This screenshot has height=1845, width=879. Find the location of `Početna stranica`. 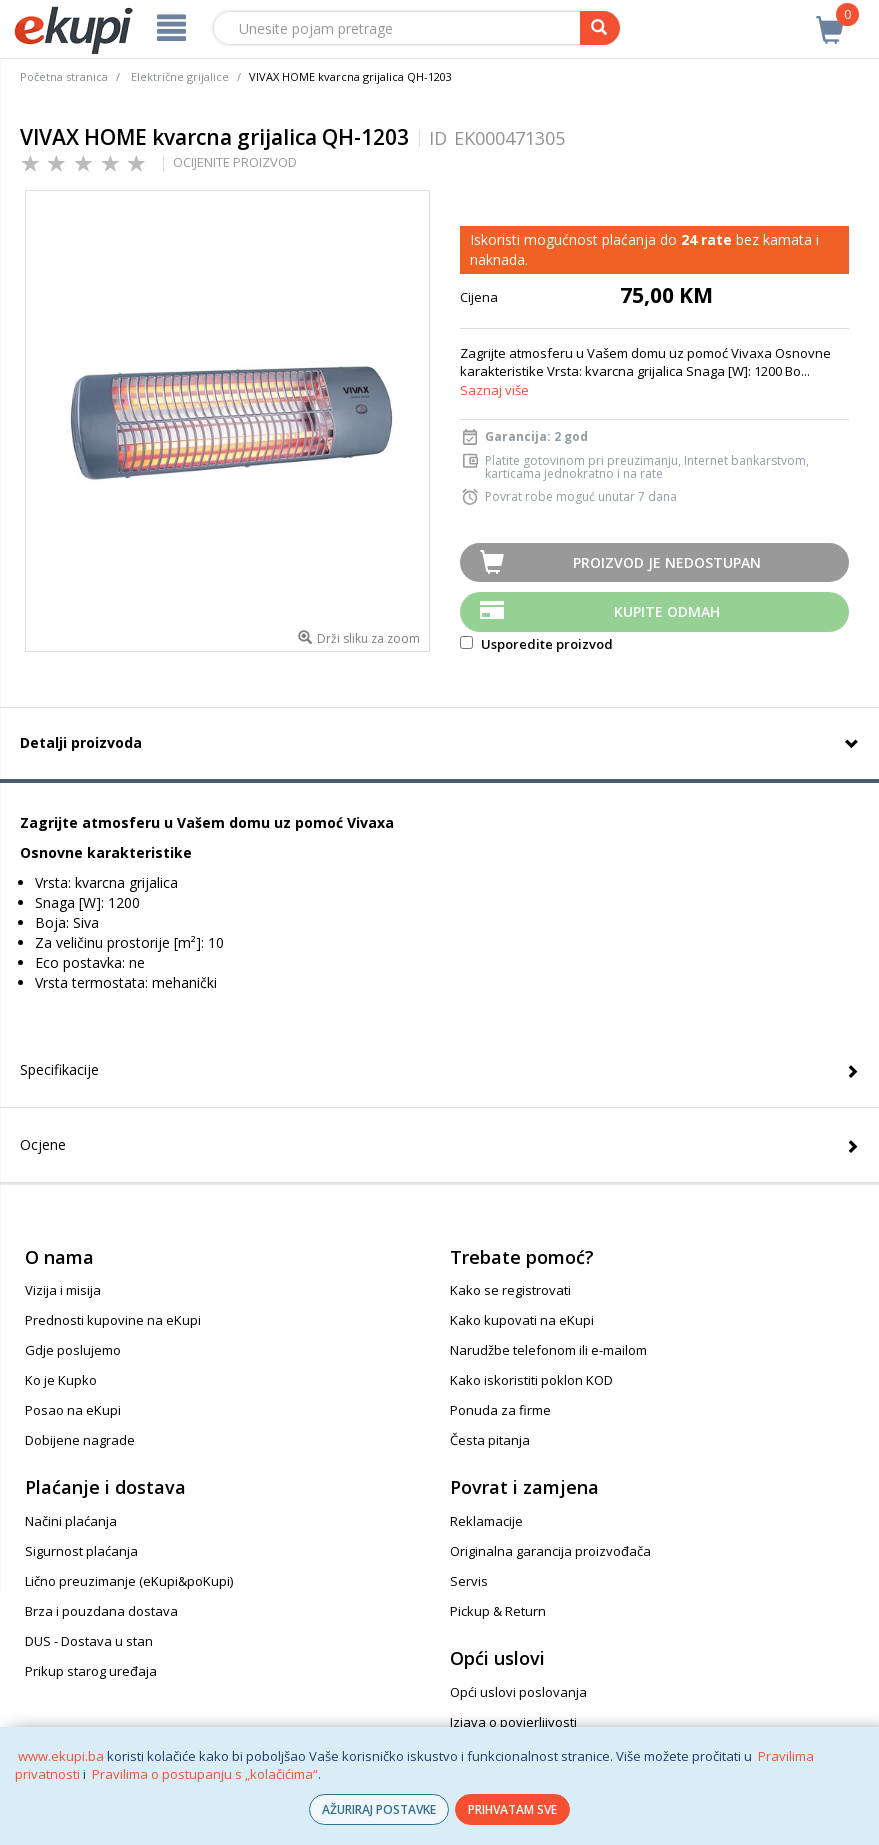

Početna stranica is located at coordinates (64, 76).